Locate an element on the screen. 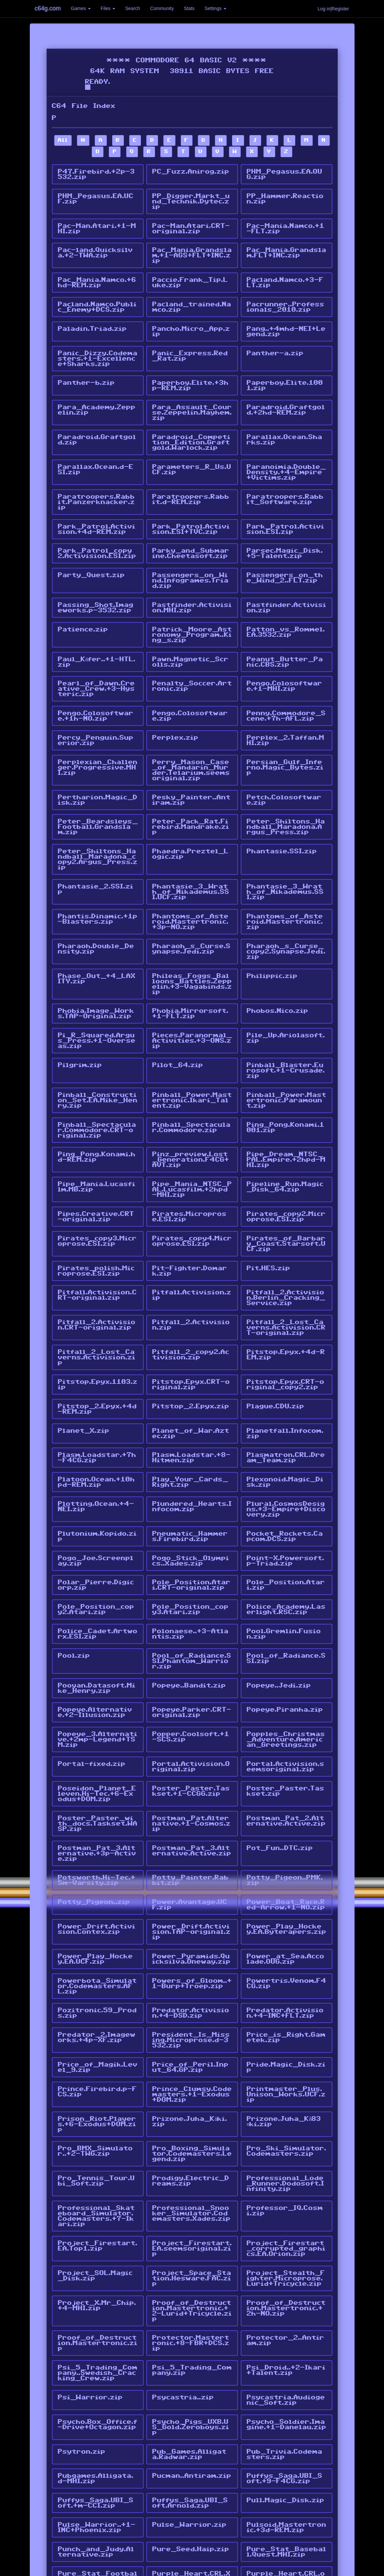 This screenshot has height=2576, width=384. Purple_Heart.CRL.Xades.zip is located at coordinates (191, 2436).